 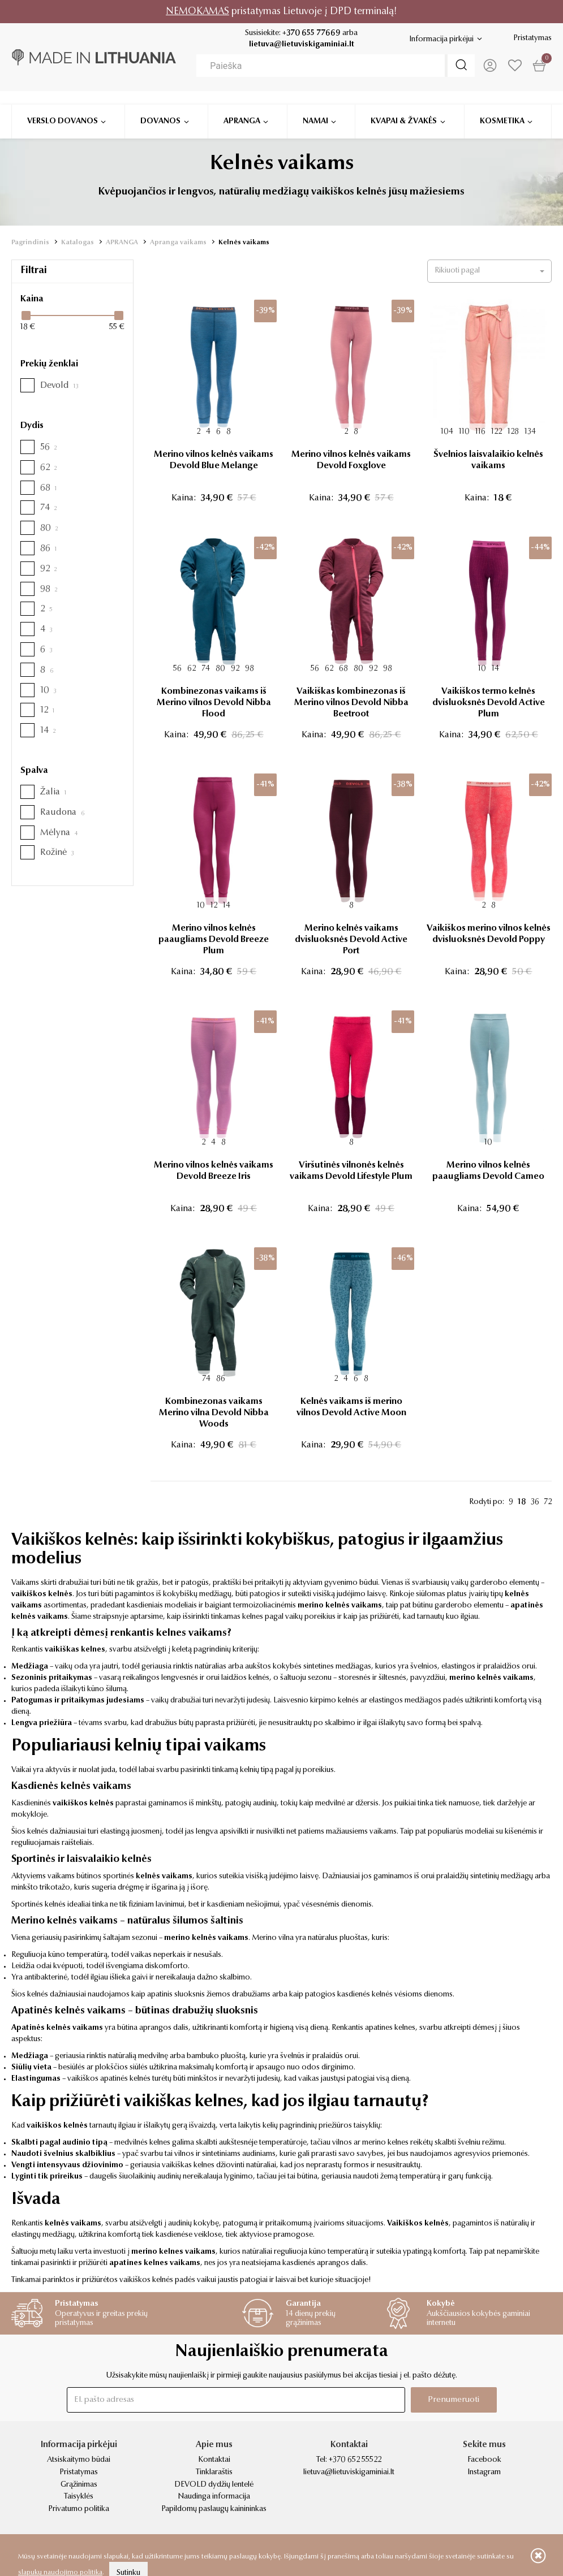 What do you see at coordinates (404, 106) in the screenshot?
I see `Kvapai & žvakės` at bounding box center [404, 106].